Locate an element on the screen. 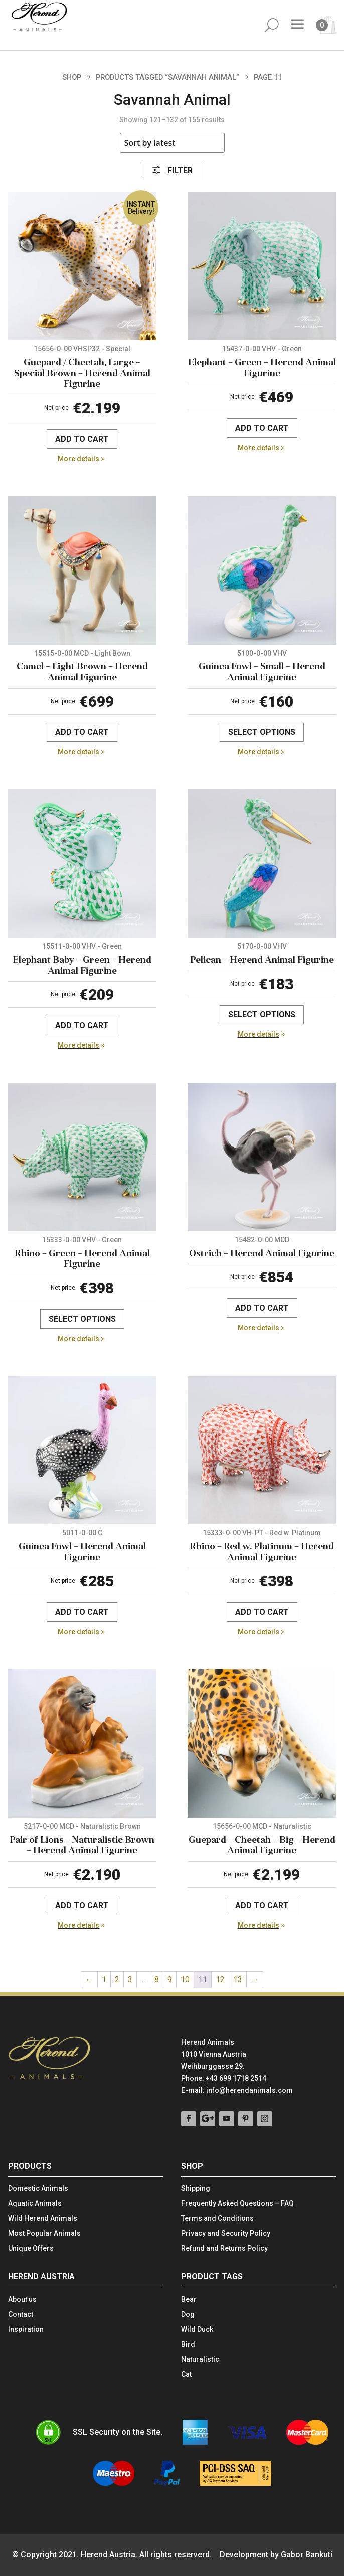 The width and height of the screenshot is (344, 2576). 8 [Page 8] is located at coordinates (156, 1979).